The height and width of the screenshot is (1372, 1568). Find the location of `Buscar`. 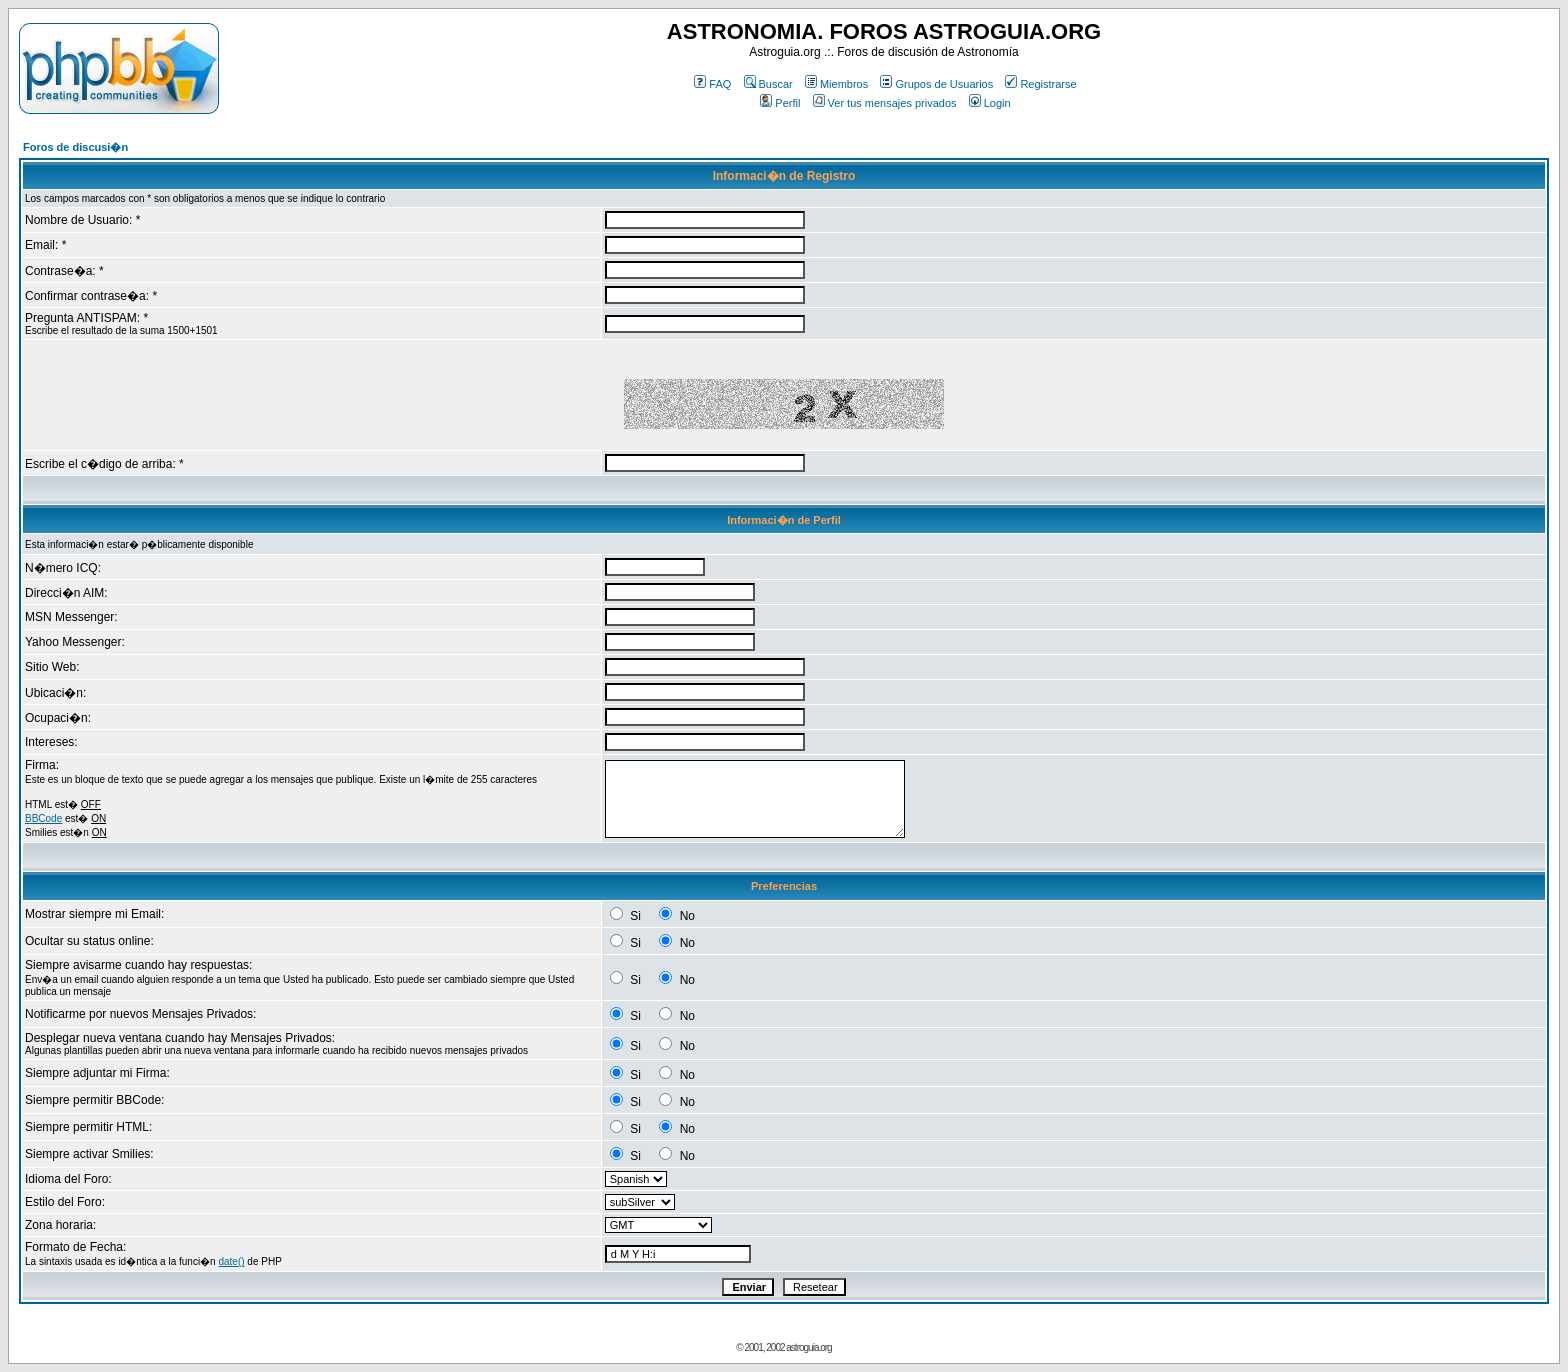

Buscar is located at coordinates (768, 84).